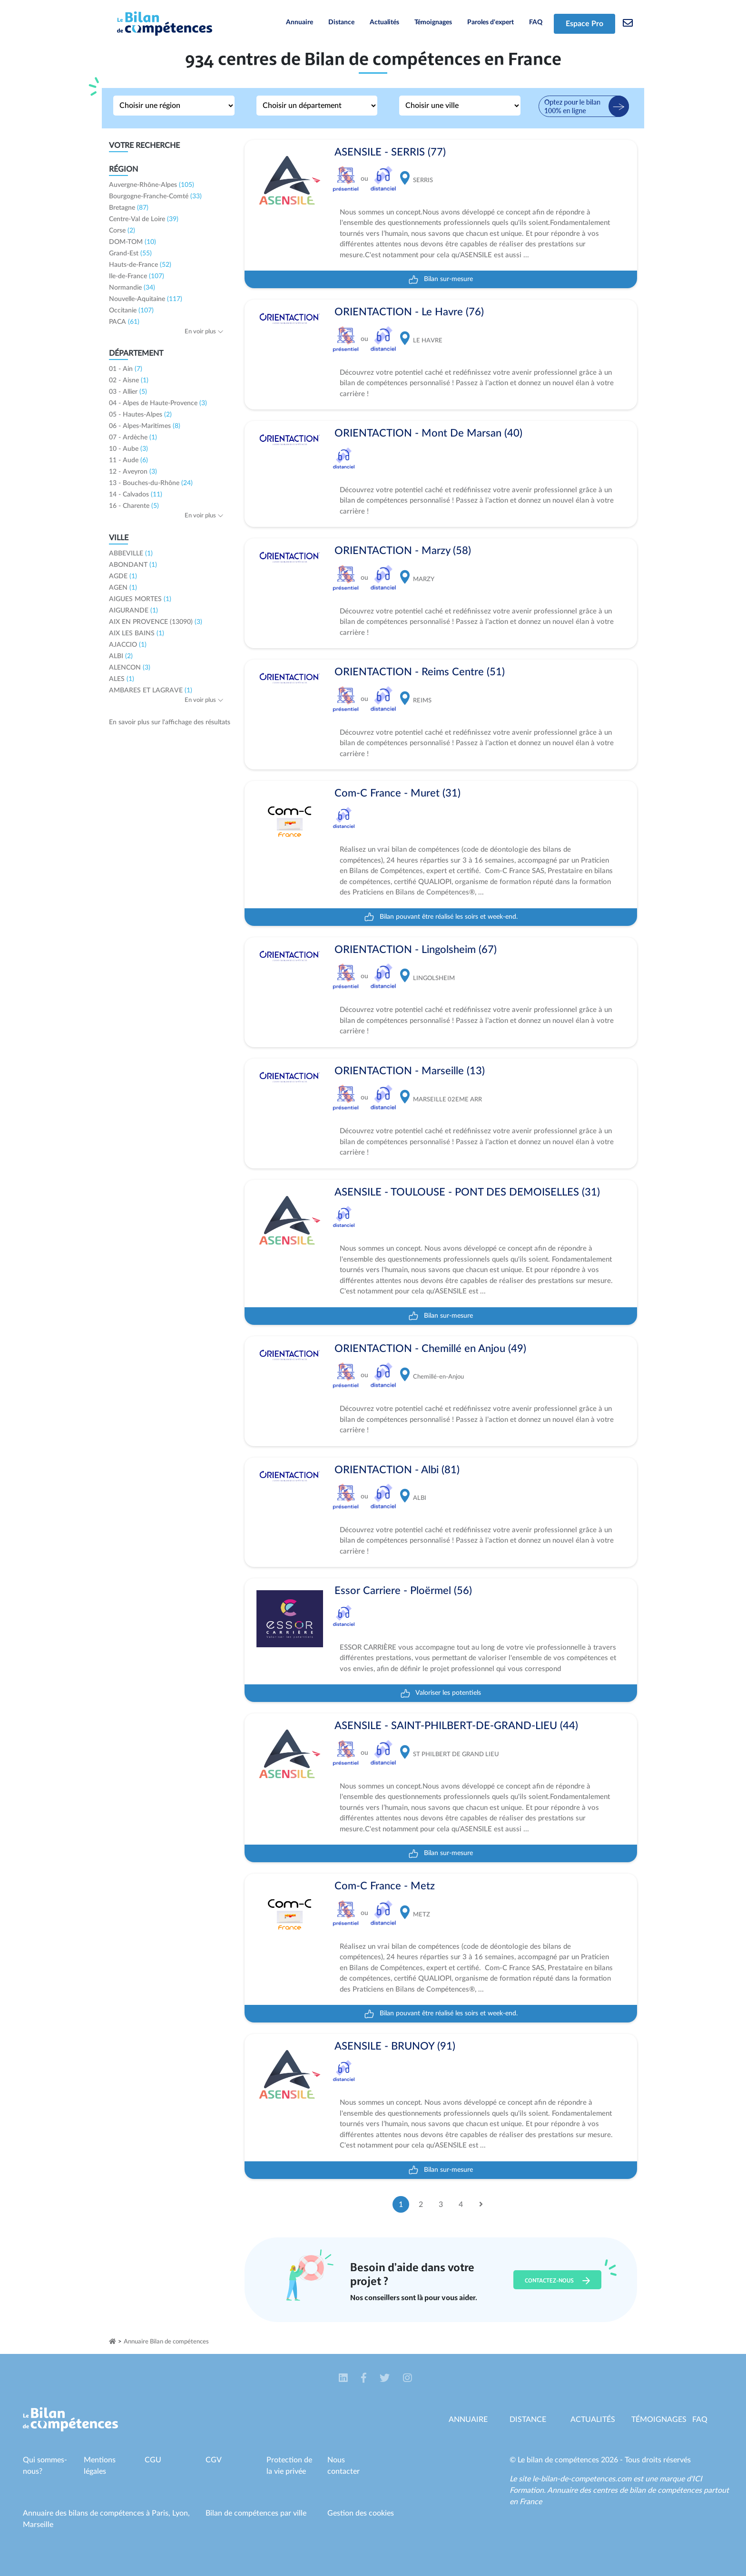  Describe the element at coordinates (143, 219) in the screenshot. I see `Centre-Val de Loire` at that location.